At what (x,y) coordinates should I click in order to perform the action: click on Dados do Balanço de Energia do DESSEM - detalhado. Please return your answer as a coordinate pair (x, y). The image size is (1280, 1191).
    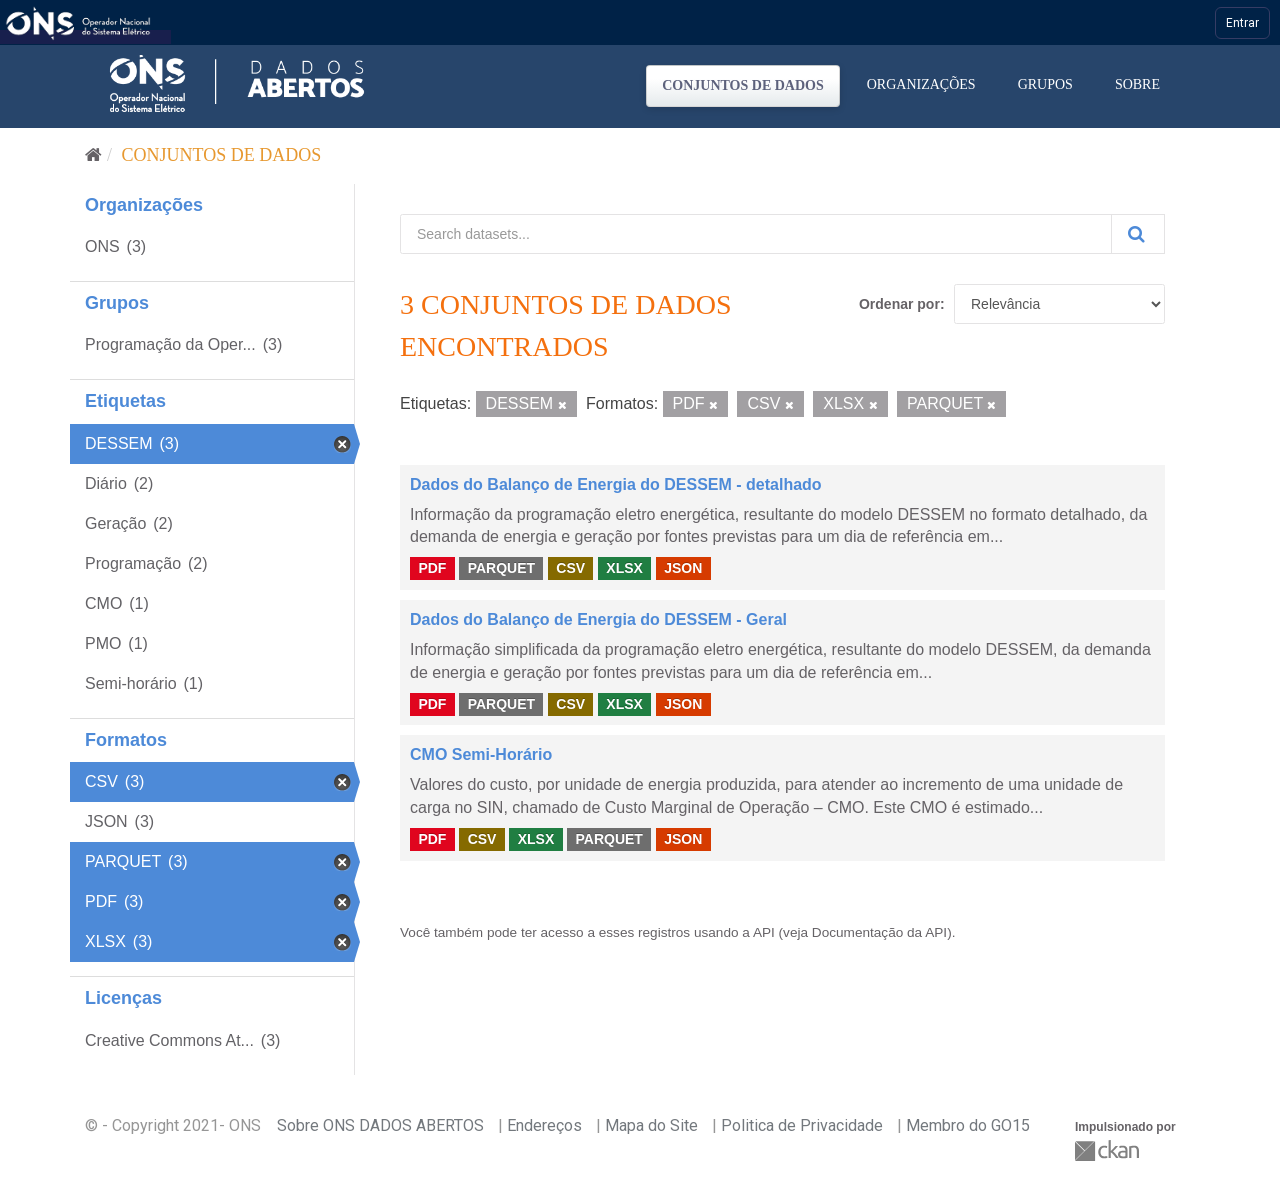
    Looking at the image, I should click on (616, 484).